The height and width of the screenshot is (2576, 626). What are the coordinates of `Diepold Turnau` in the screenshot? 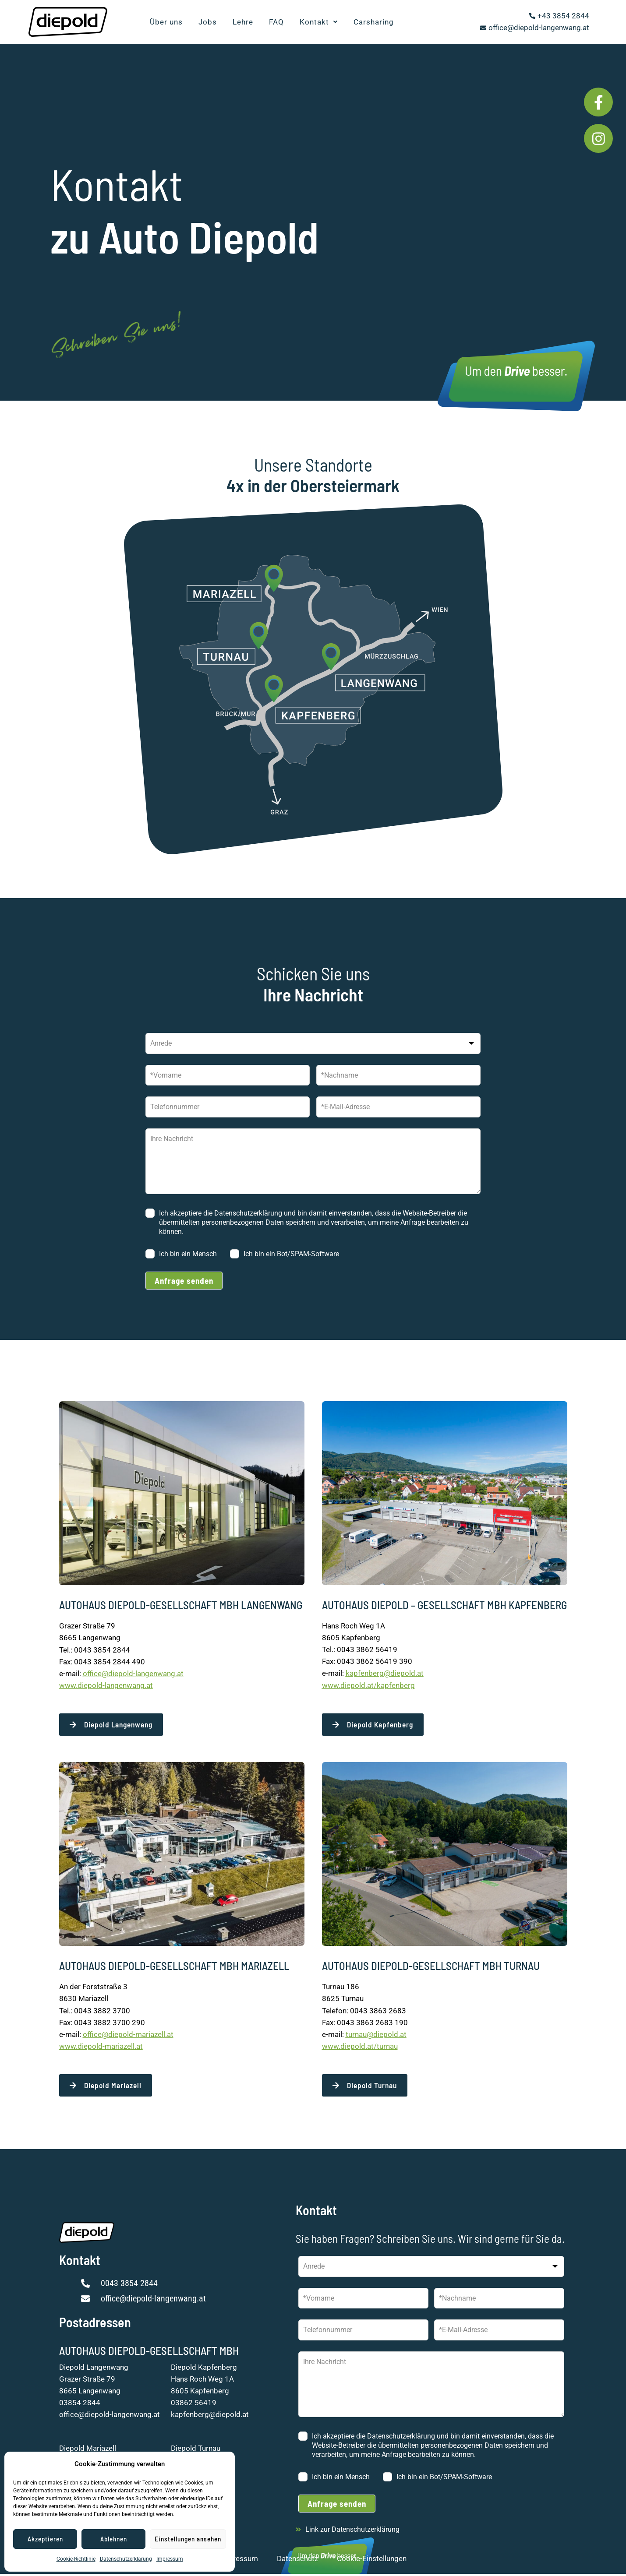 It's located at (195, 2450).